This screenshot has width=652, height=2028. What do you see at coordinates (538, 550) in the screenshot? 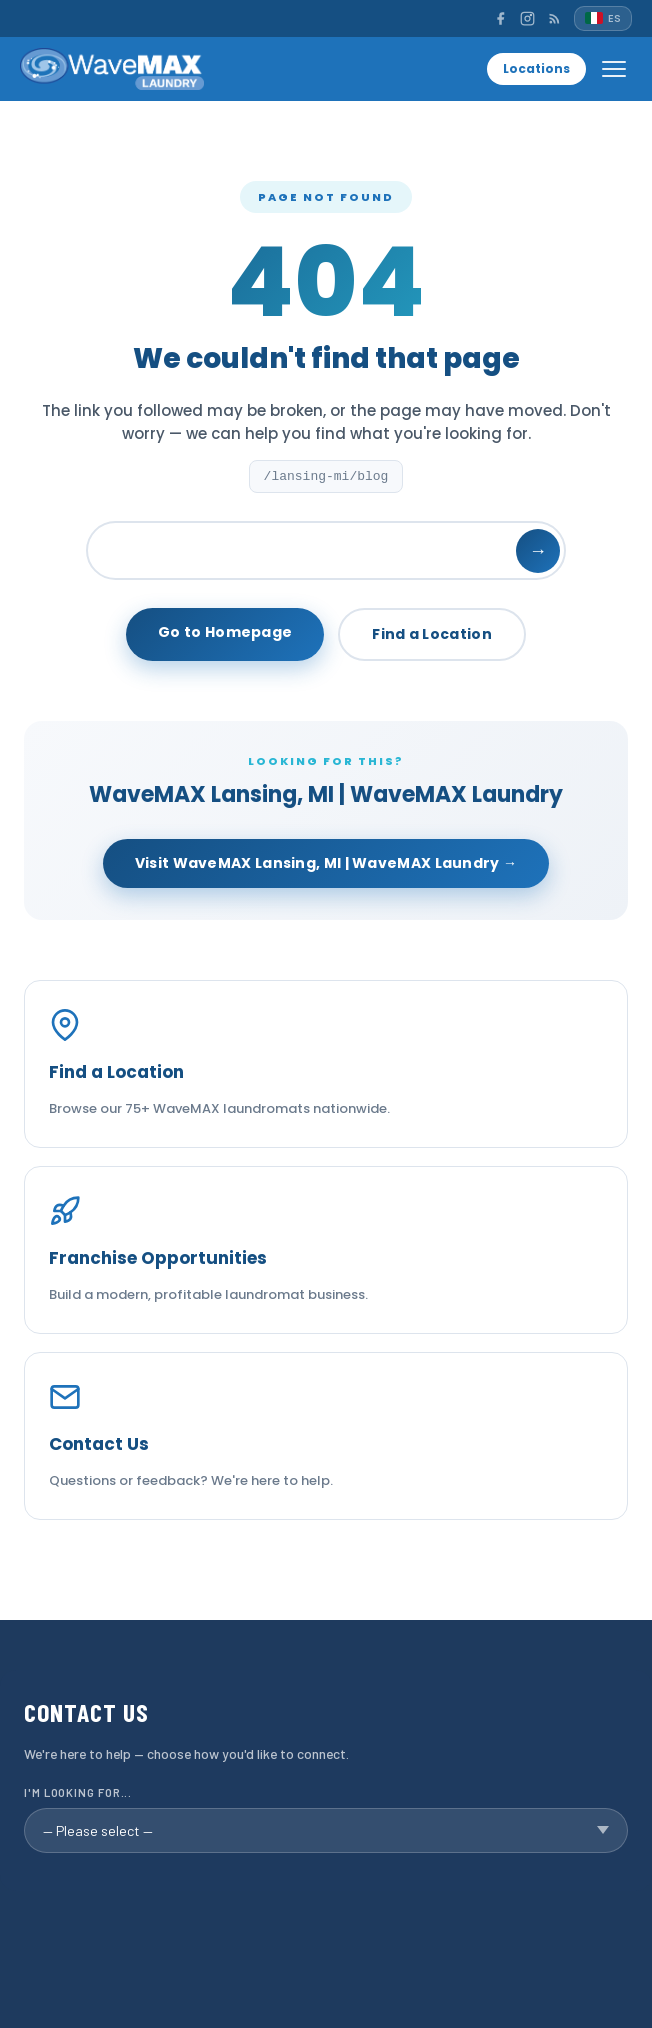
I see `→ [Search]` at bounding box center [538, 550].